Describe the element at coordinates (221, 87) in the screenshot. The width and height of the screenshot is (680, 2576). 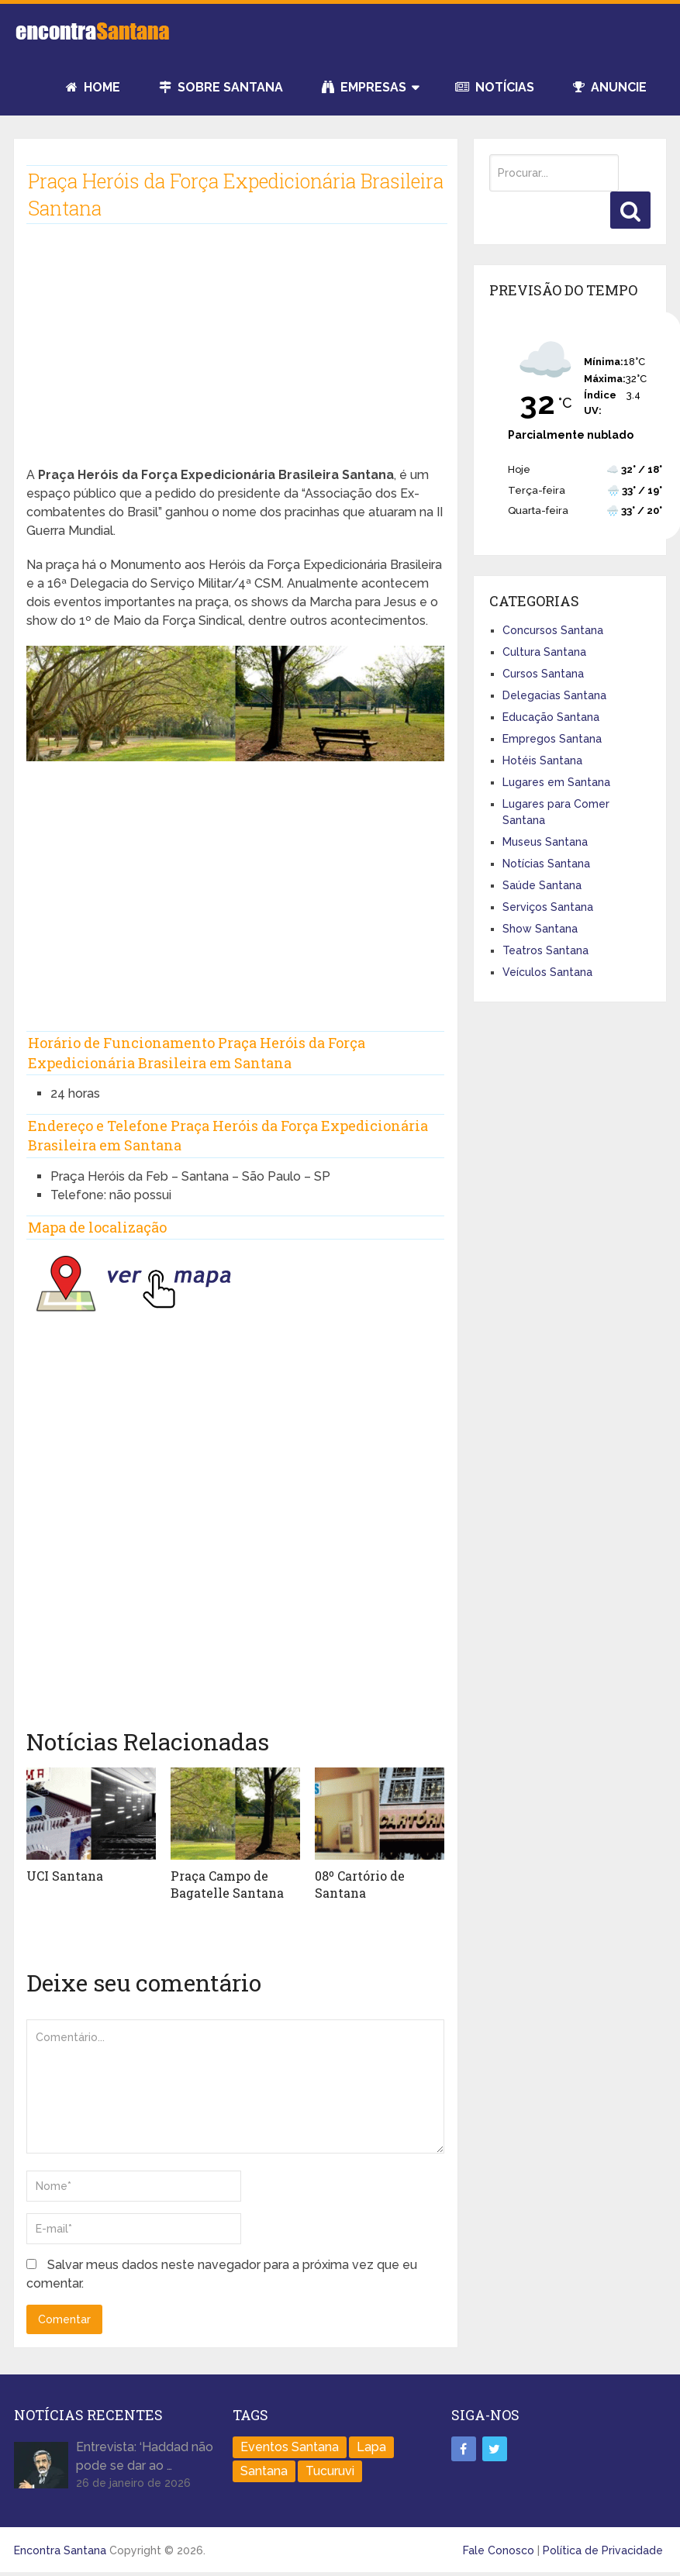
I see `Sobre Santana` at that location.